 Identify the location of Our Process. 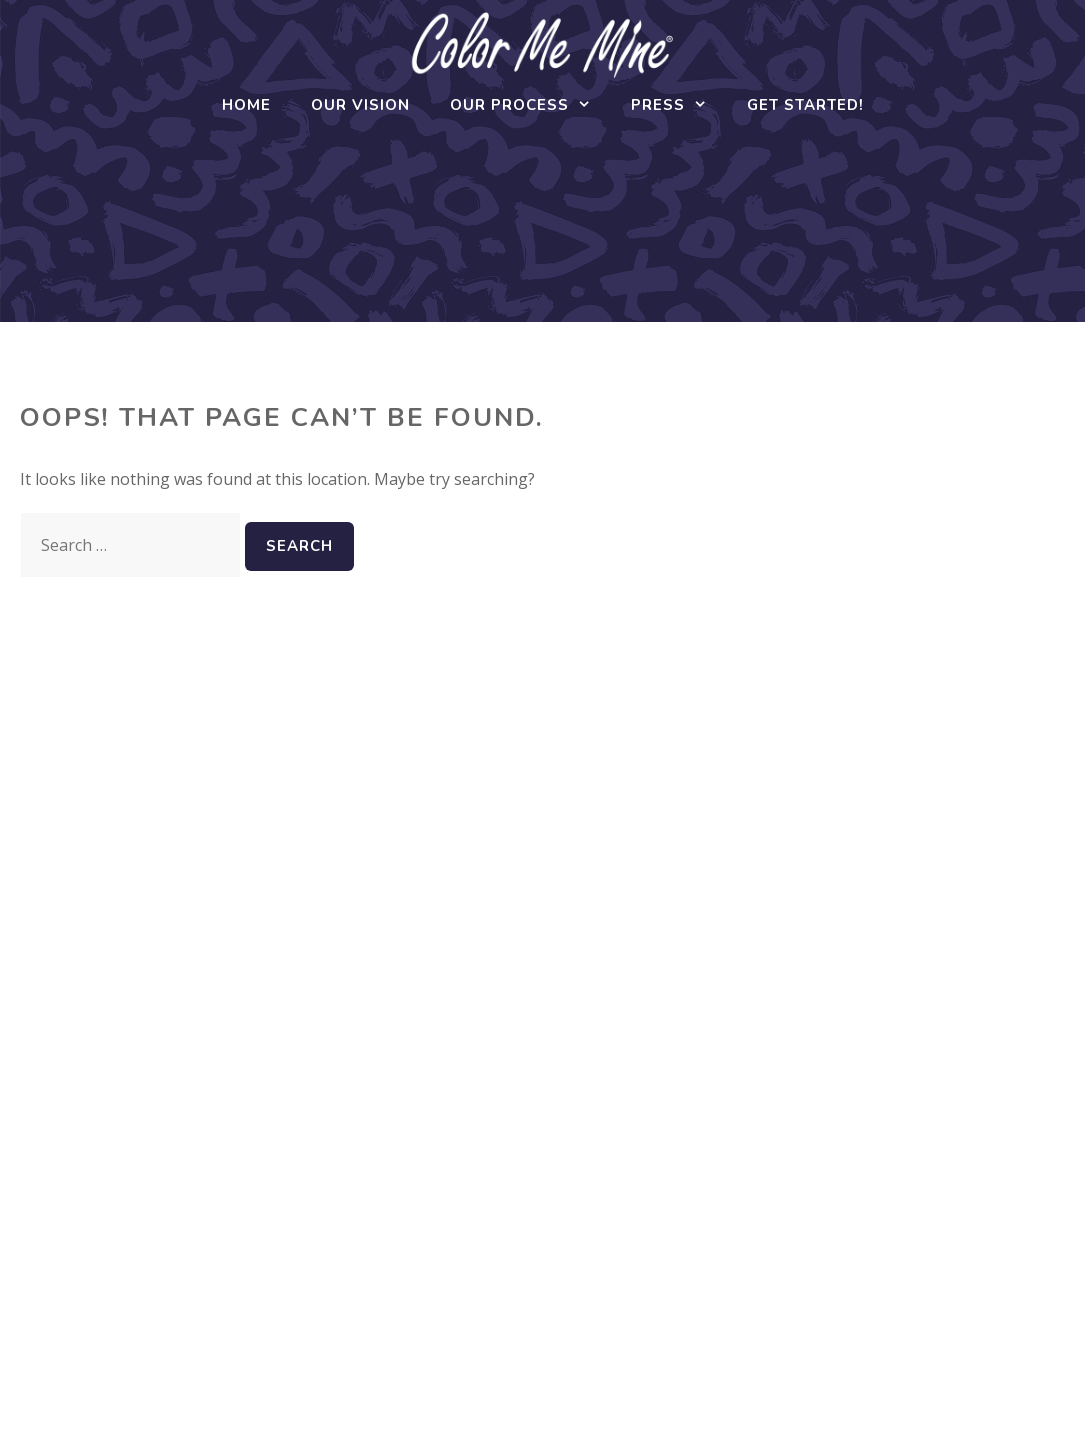
(530, 105).